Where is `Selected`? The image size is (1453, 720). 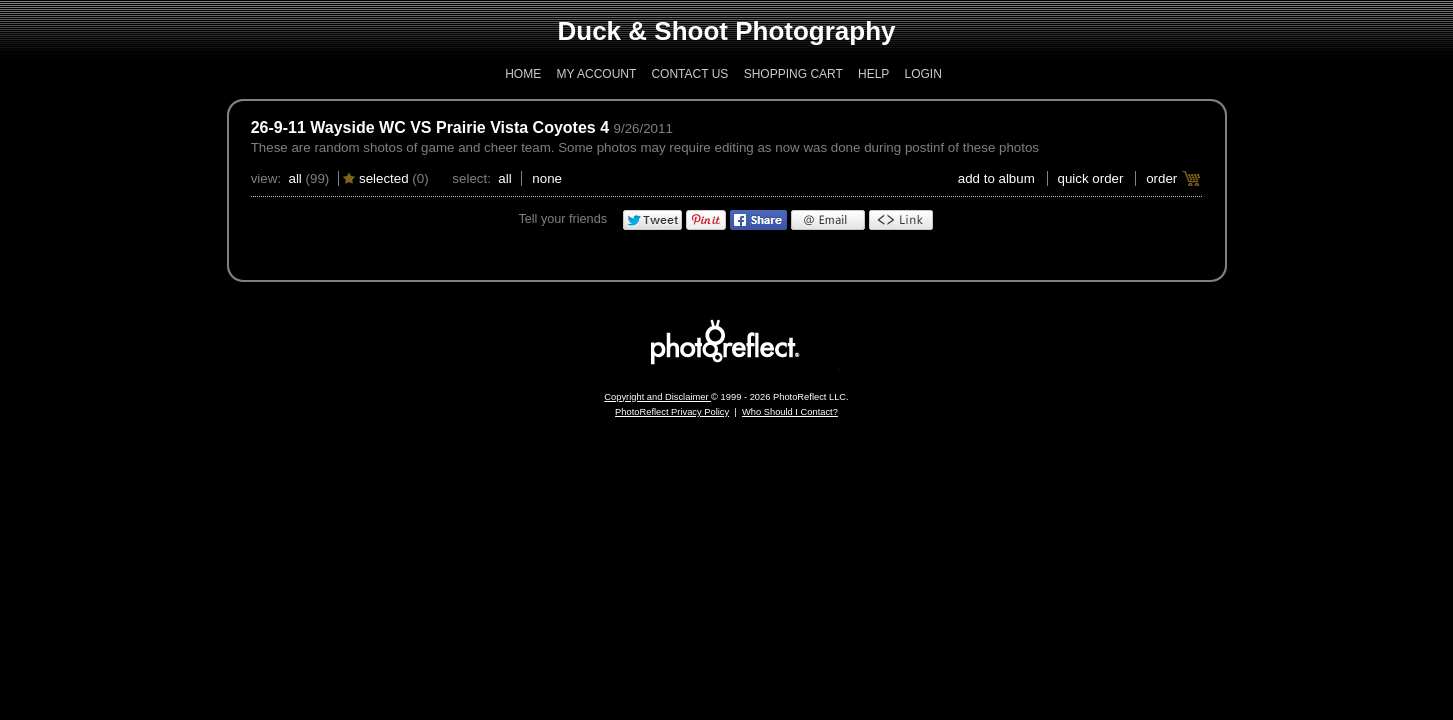 Selected is located at coordinates (384, 178).